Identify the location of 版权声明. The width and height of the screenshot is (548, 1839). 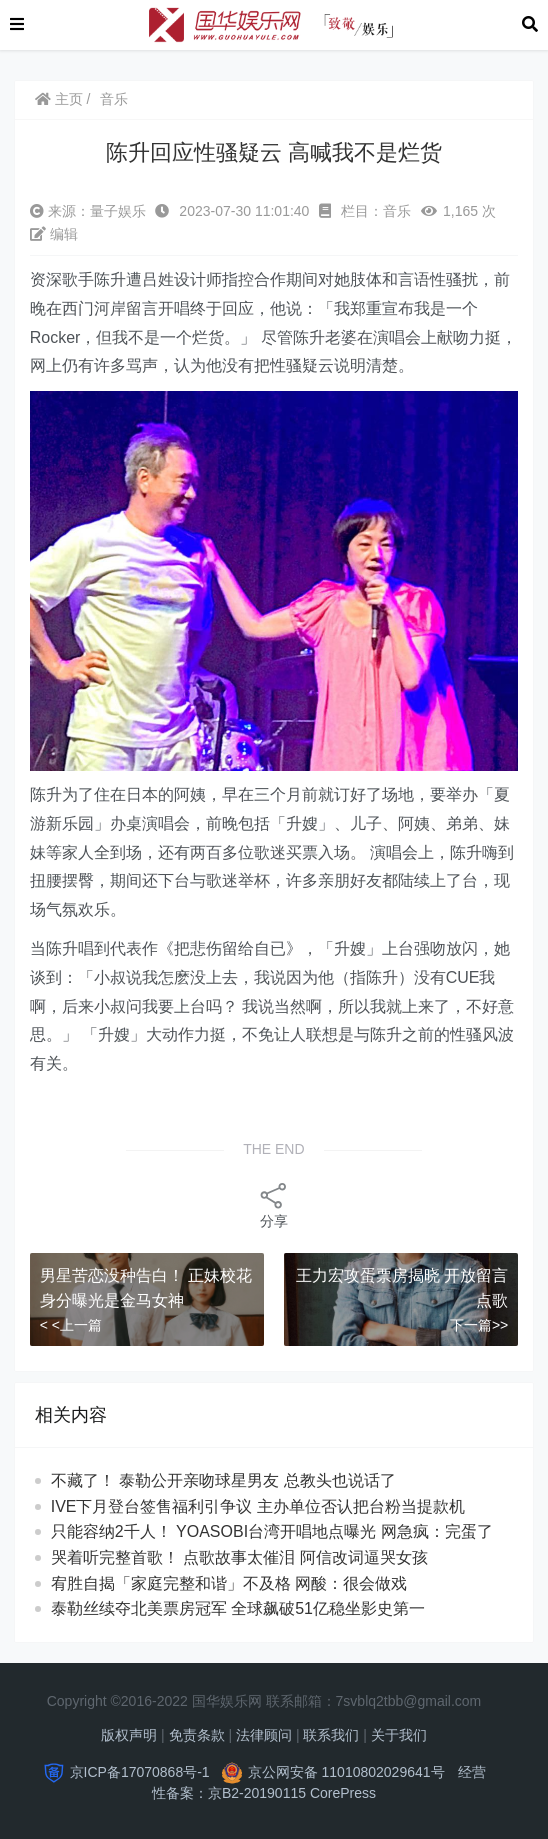
(129, 1735).